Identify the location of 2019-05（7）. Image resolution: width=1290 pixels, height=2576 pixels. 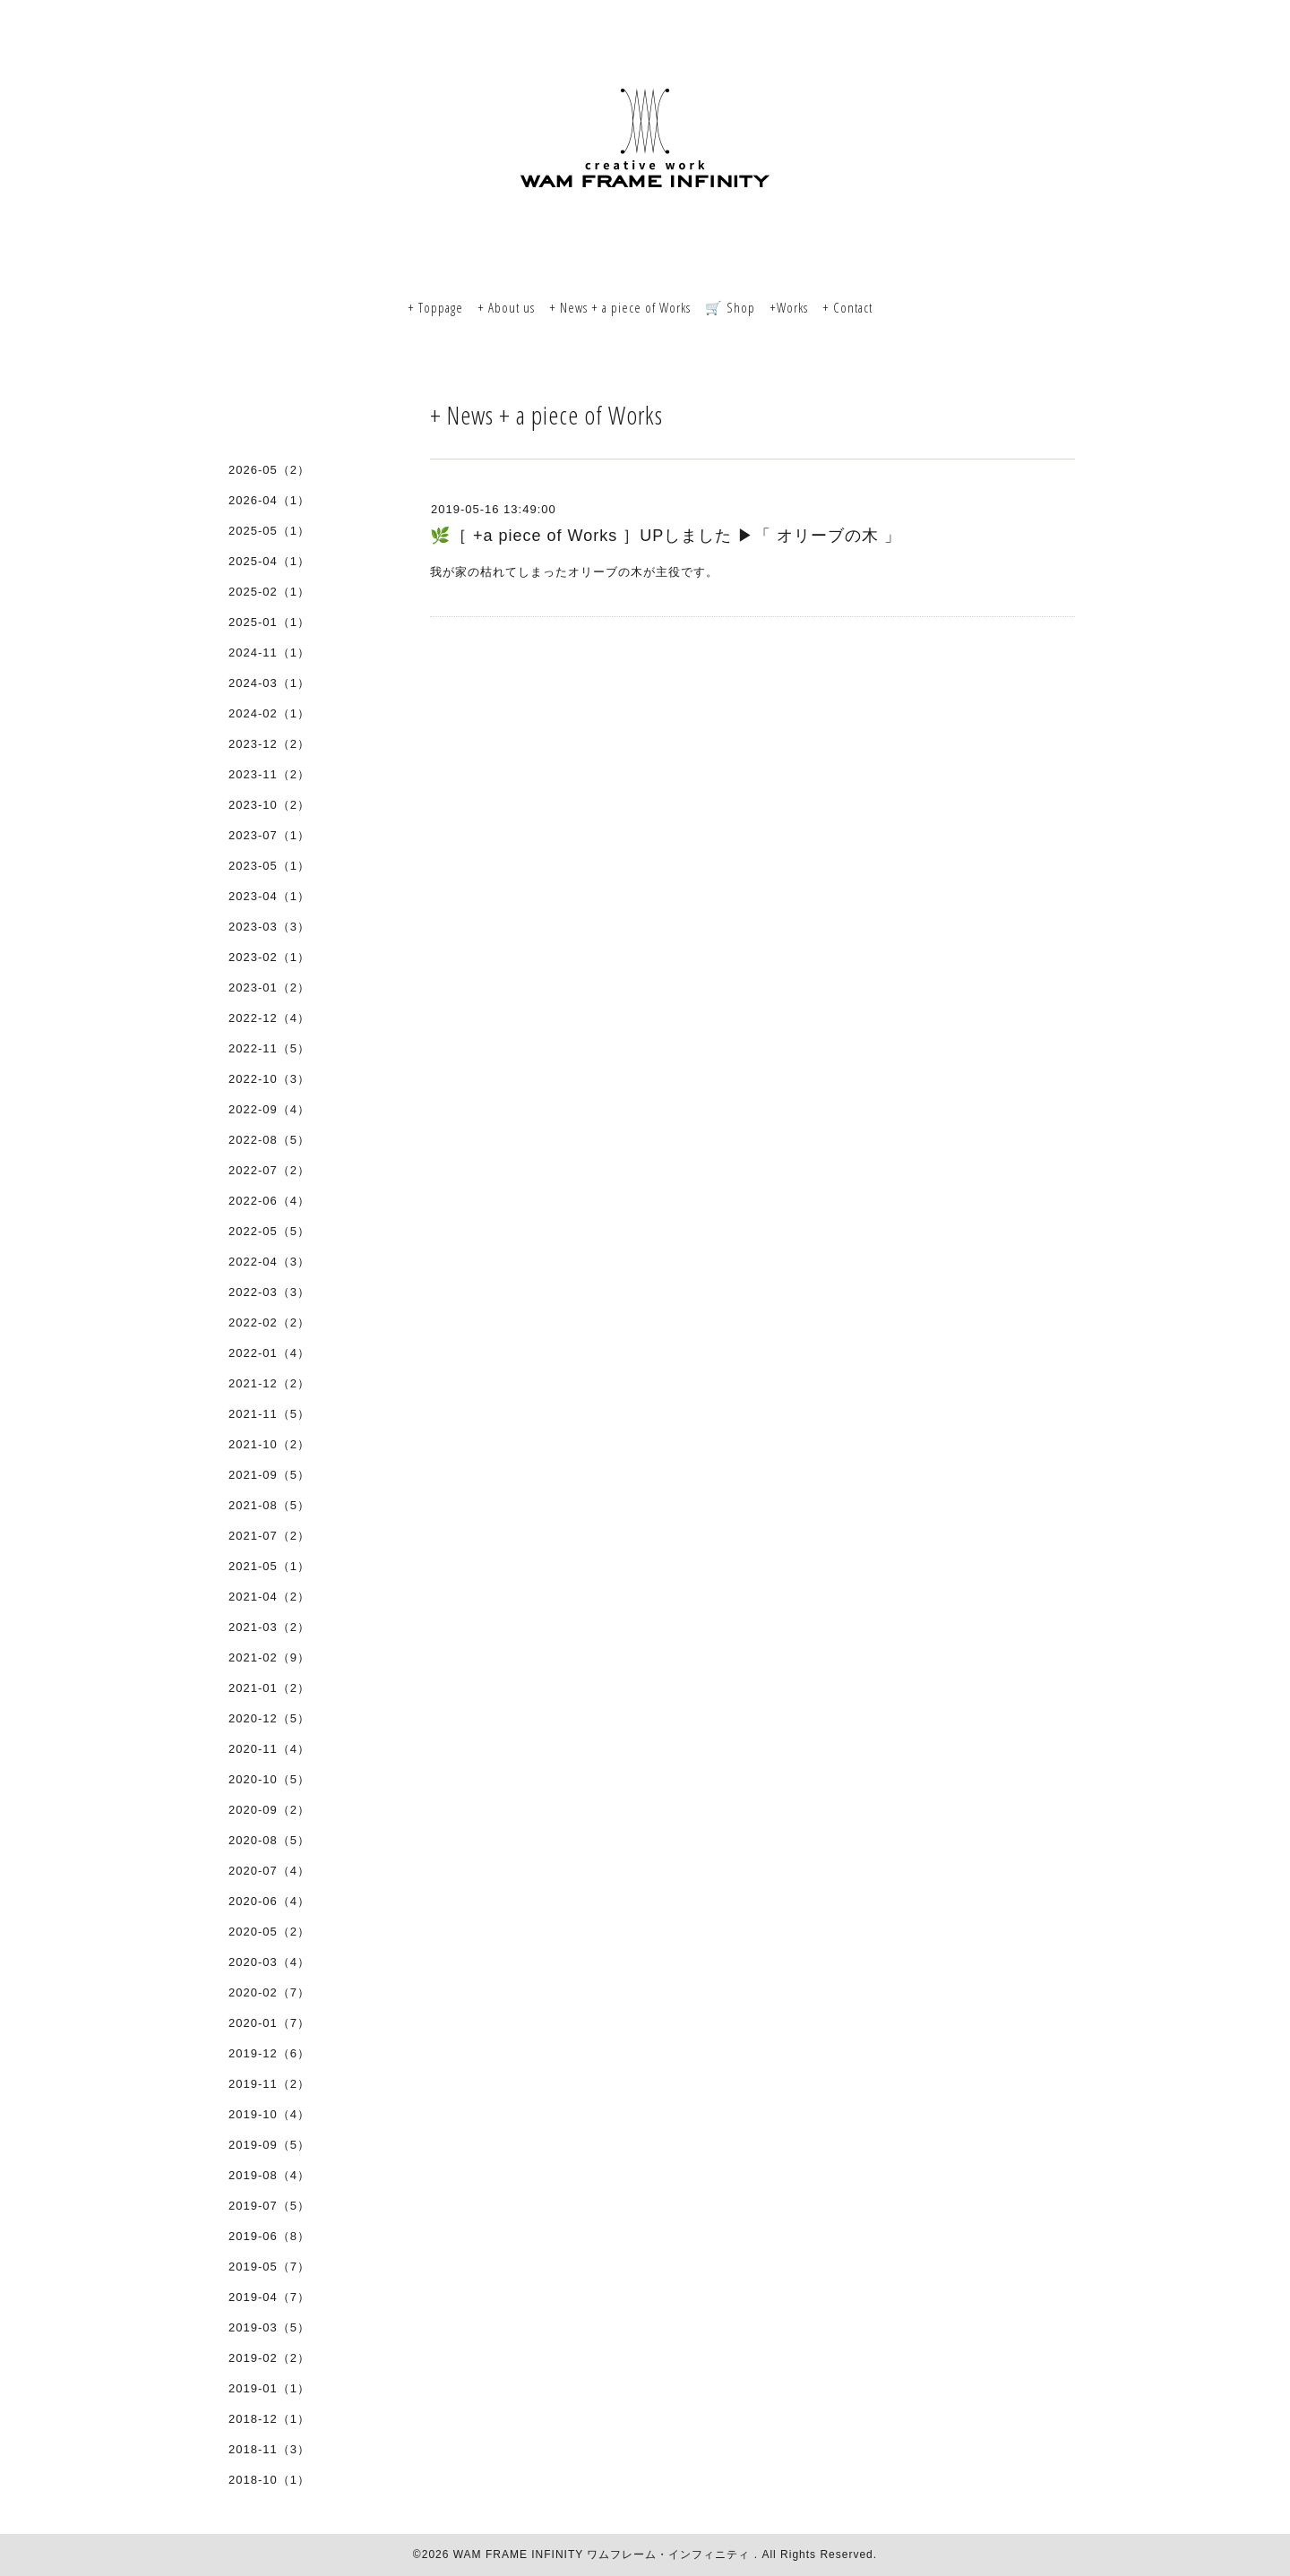
(269, 2266).